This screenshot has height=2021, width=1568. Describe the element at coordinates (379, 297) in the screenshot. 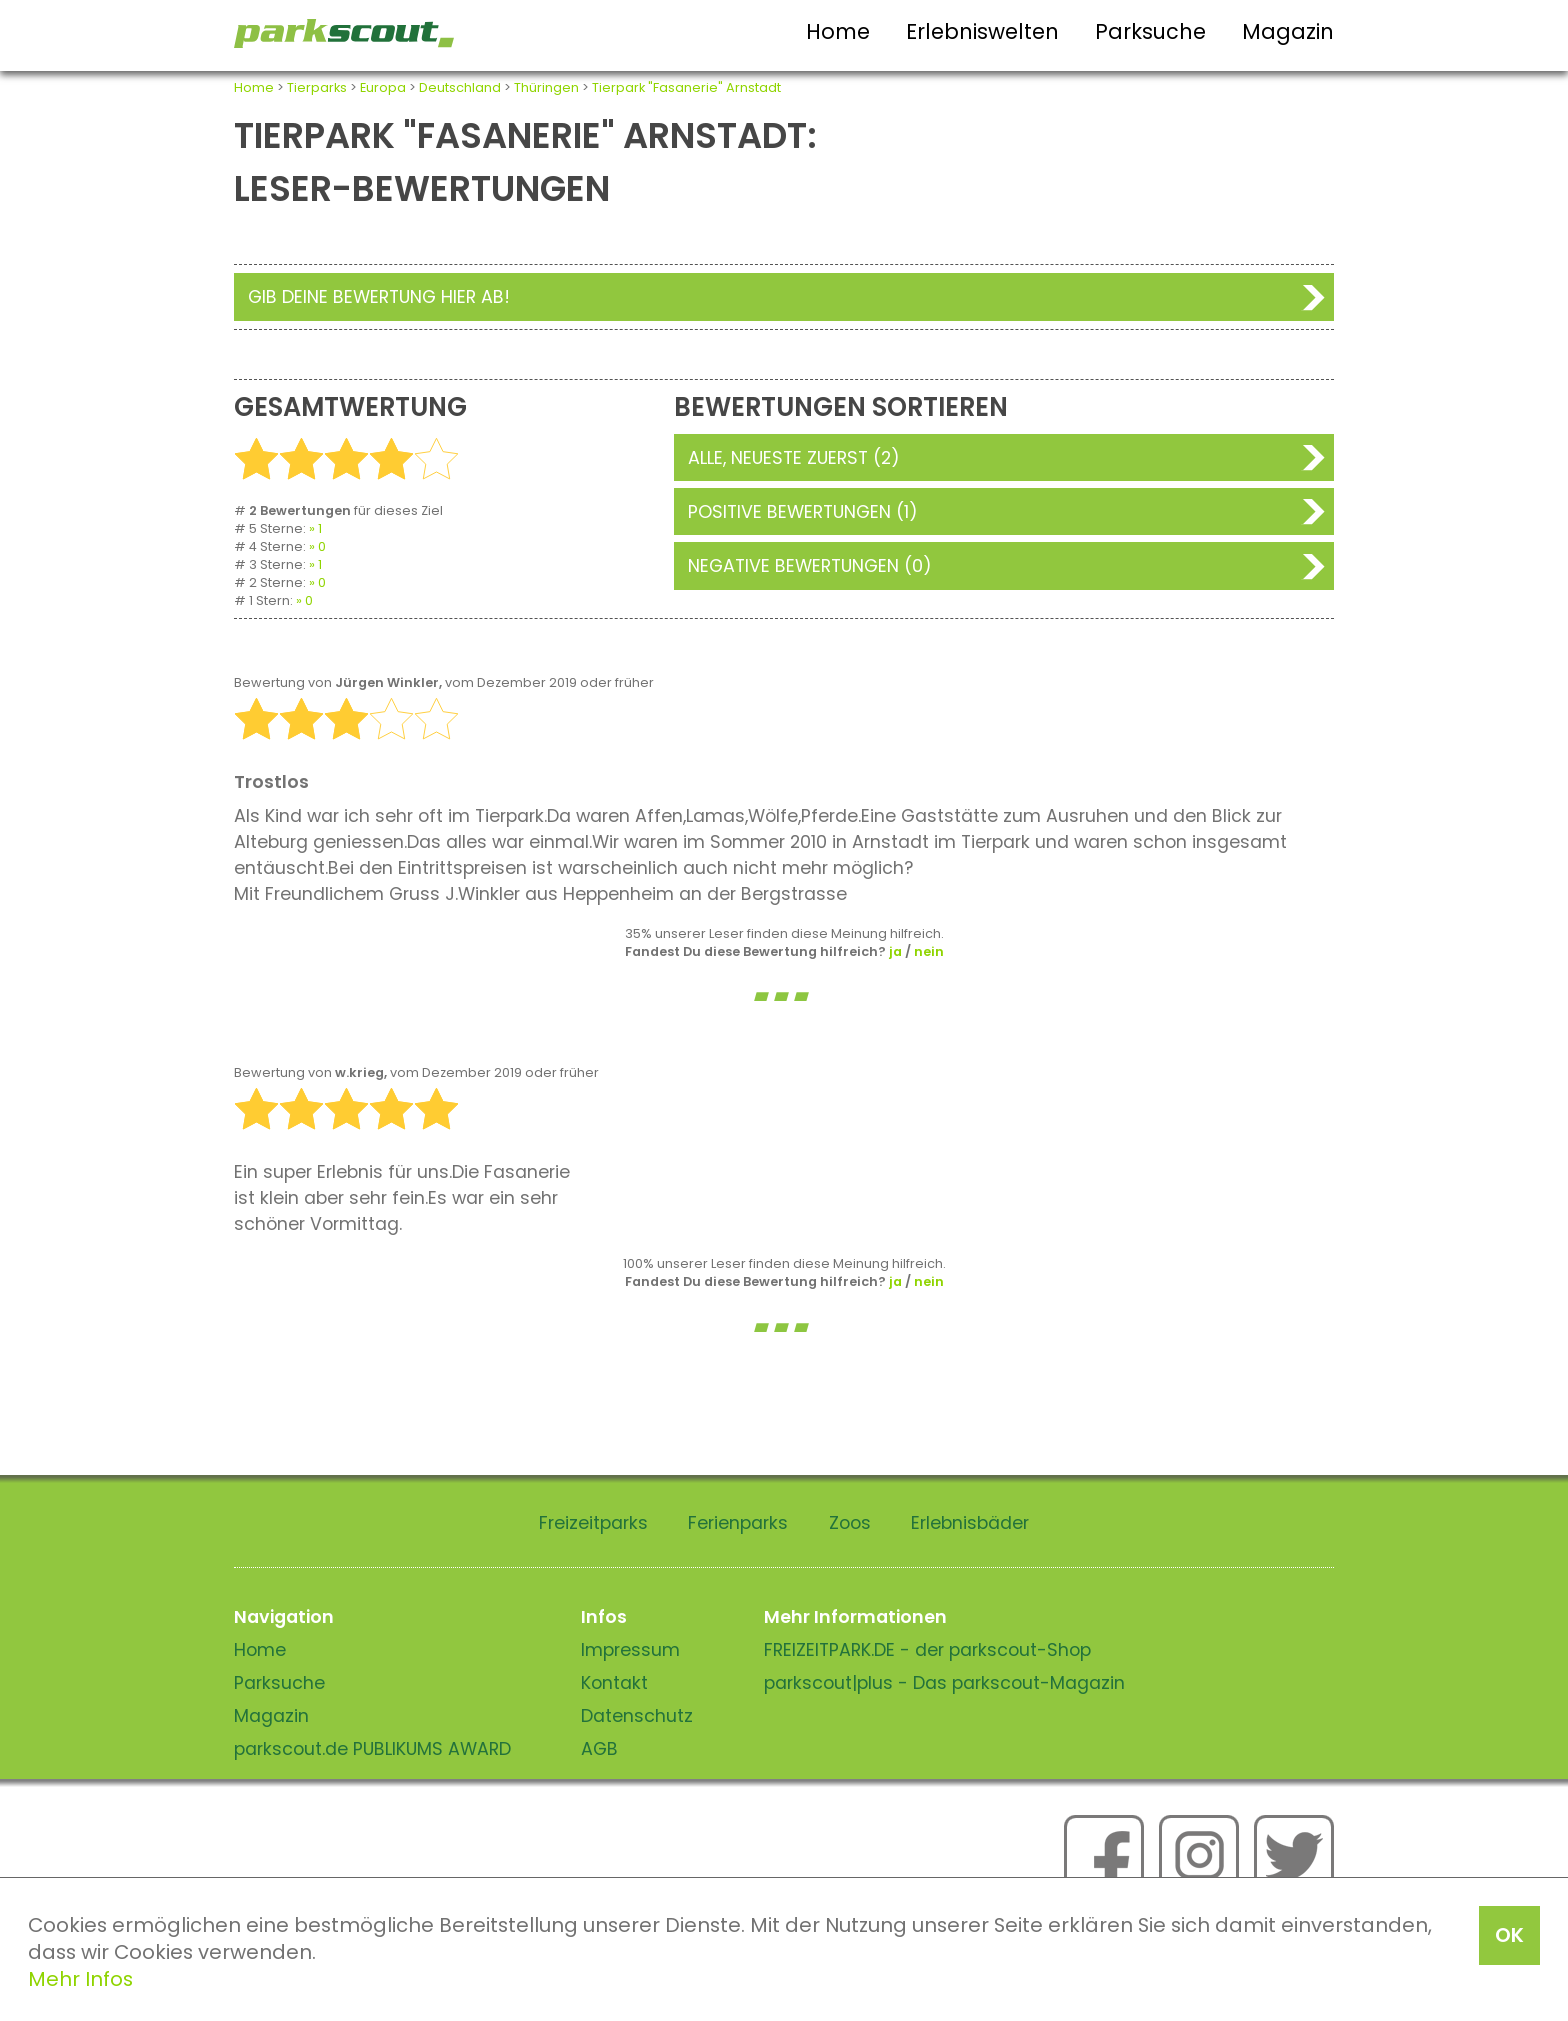

I see `Gib deine Bewertung hier ab!` at that location.